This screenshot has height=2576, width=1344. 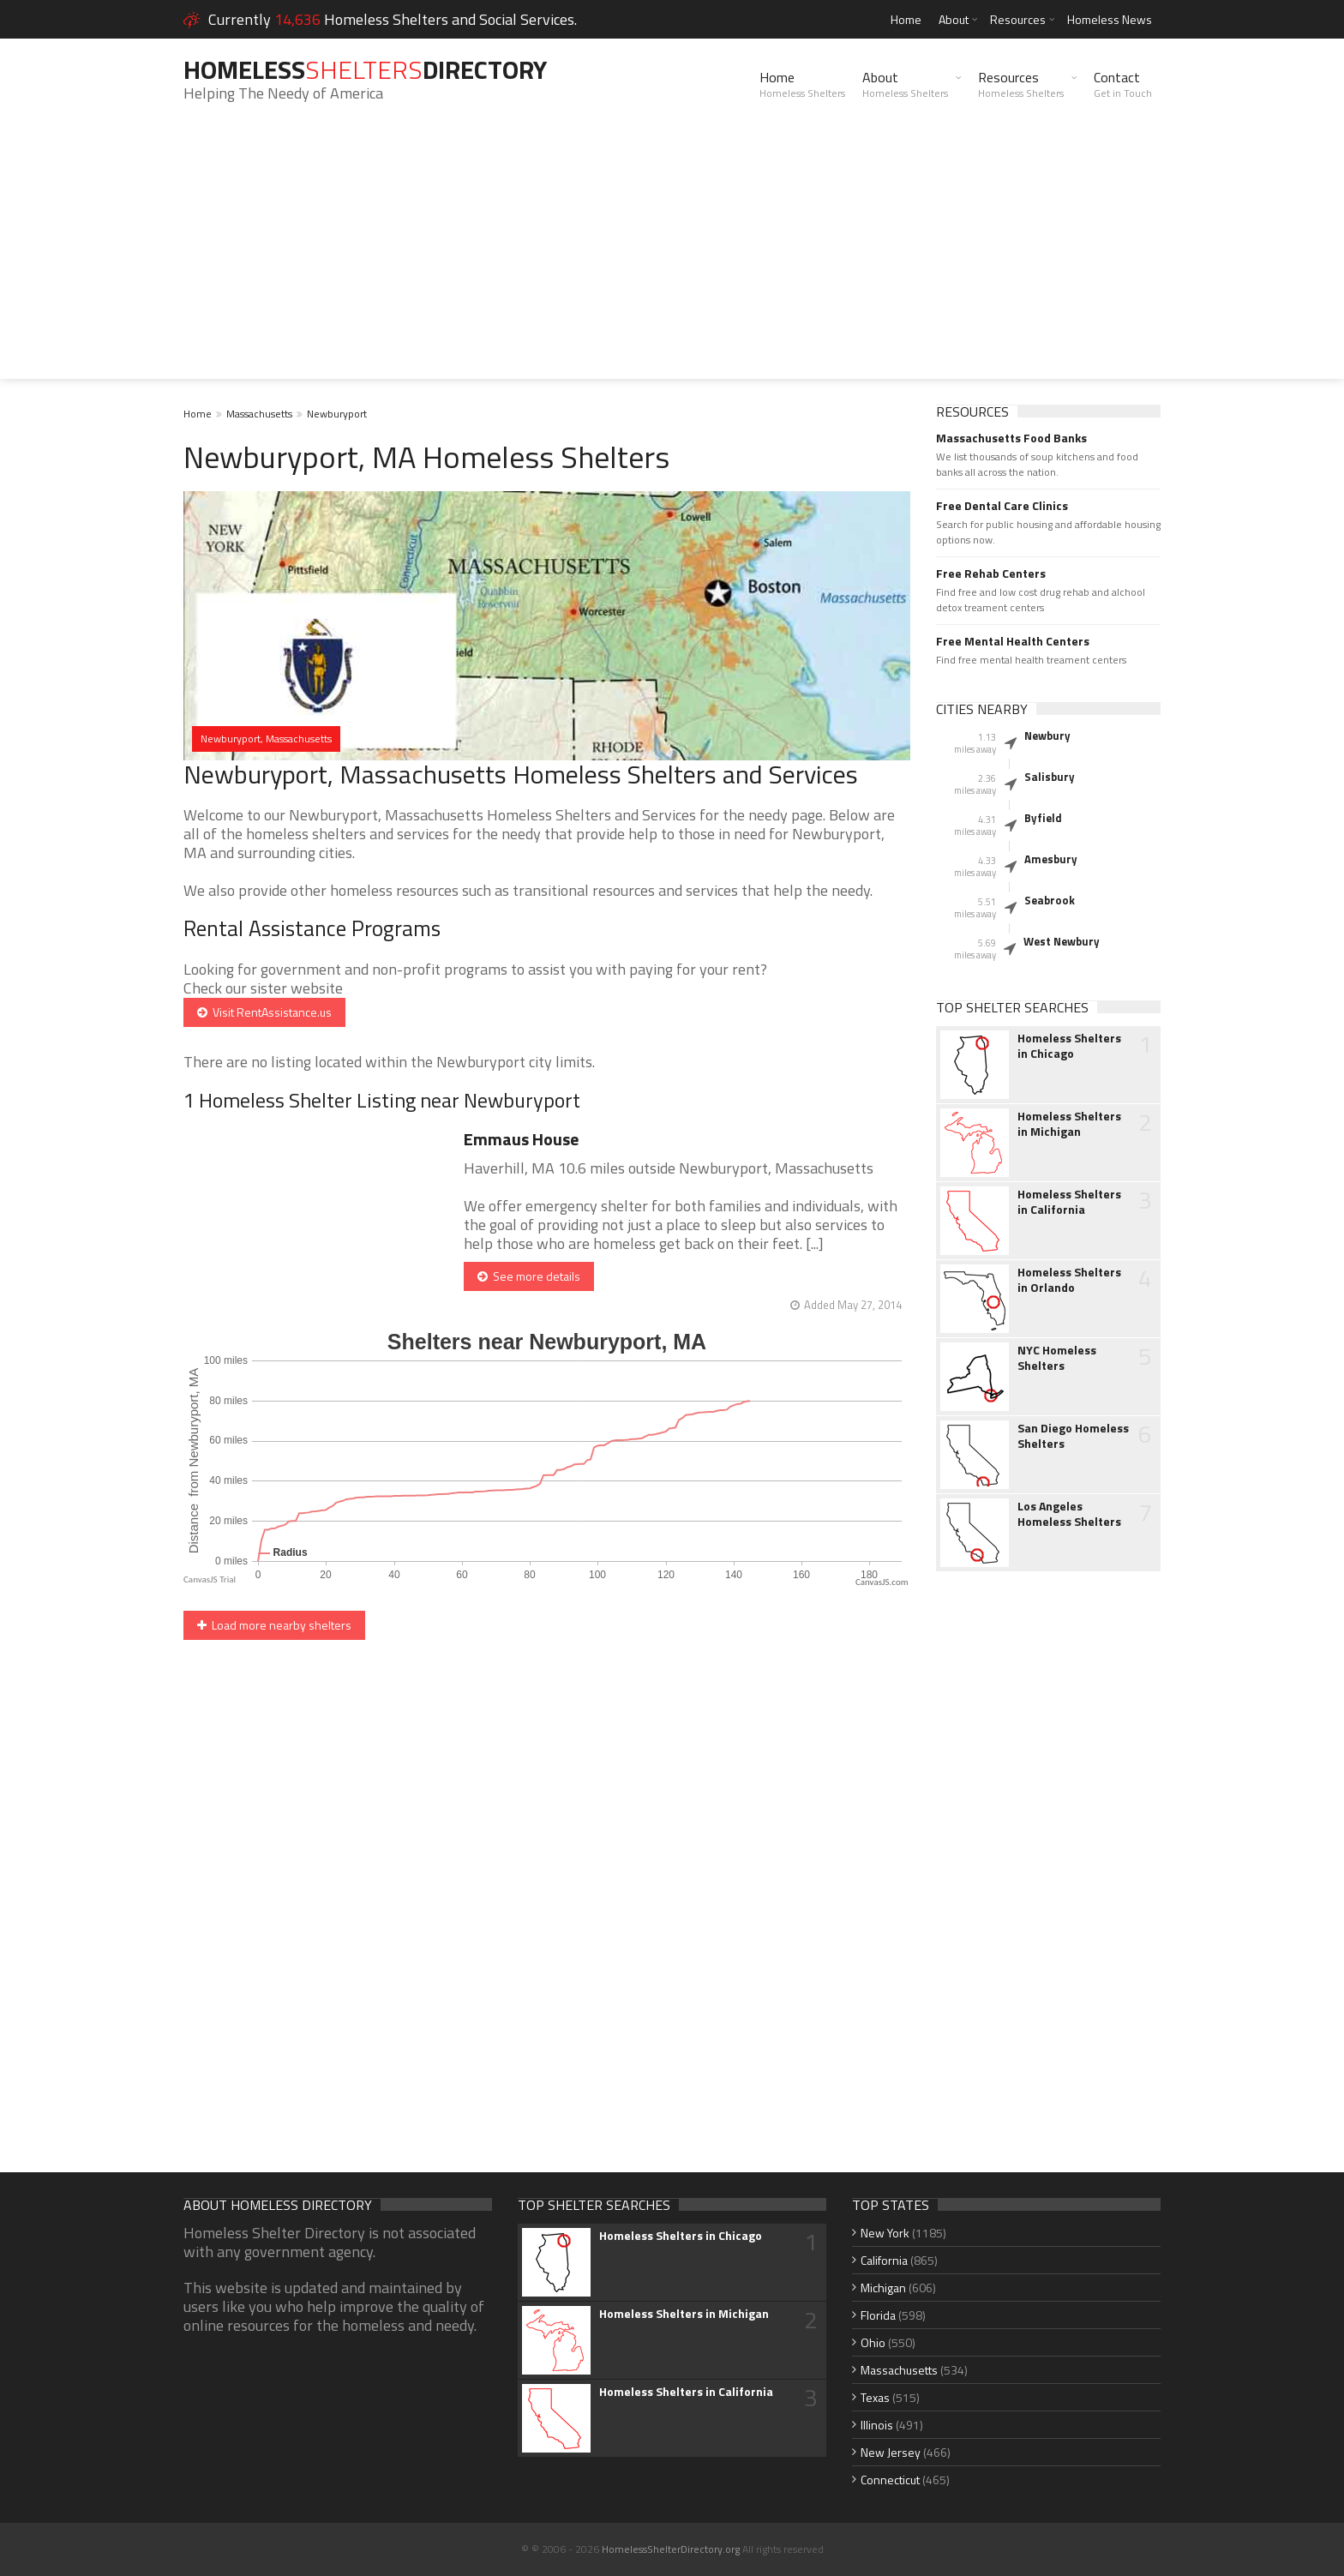 I want to click on About, so click(x=954, y=19).